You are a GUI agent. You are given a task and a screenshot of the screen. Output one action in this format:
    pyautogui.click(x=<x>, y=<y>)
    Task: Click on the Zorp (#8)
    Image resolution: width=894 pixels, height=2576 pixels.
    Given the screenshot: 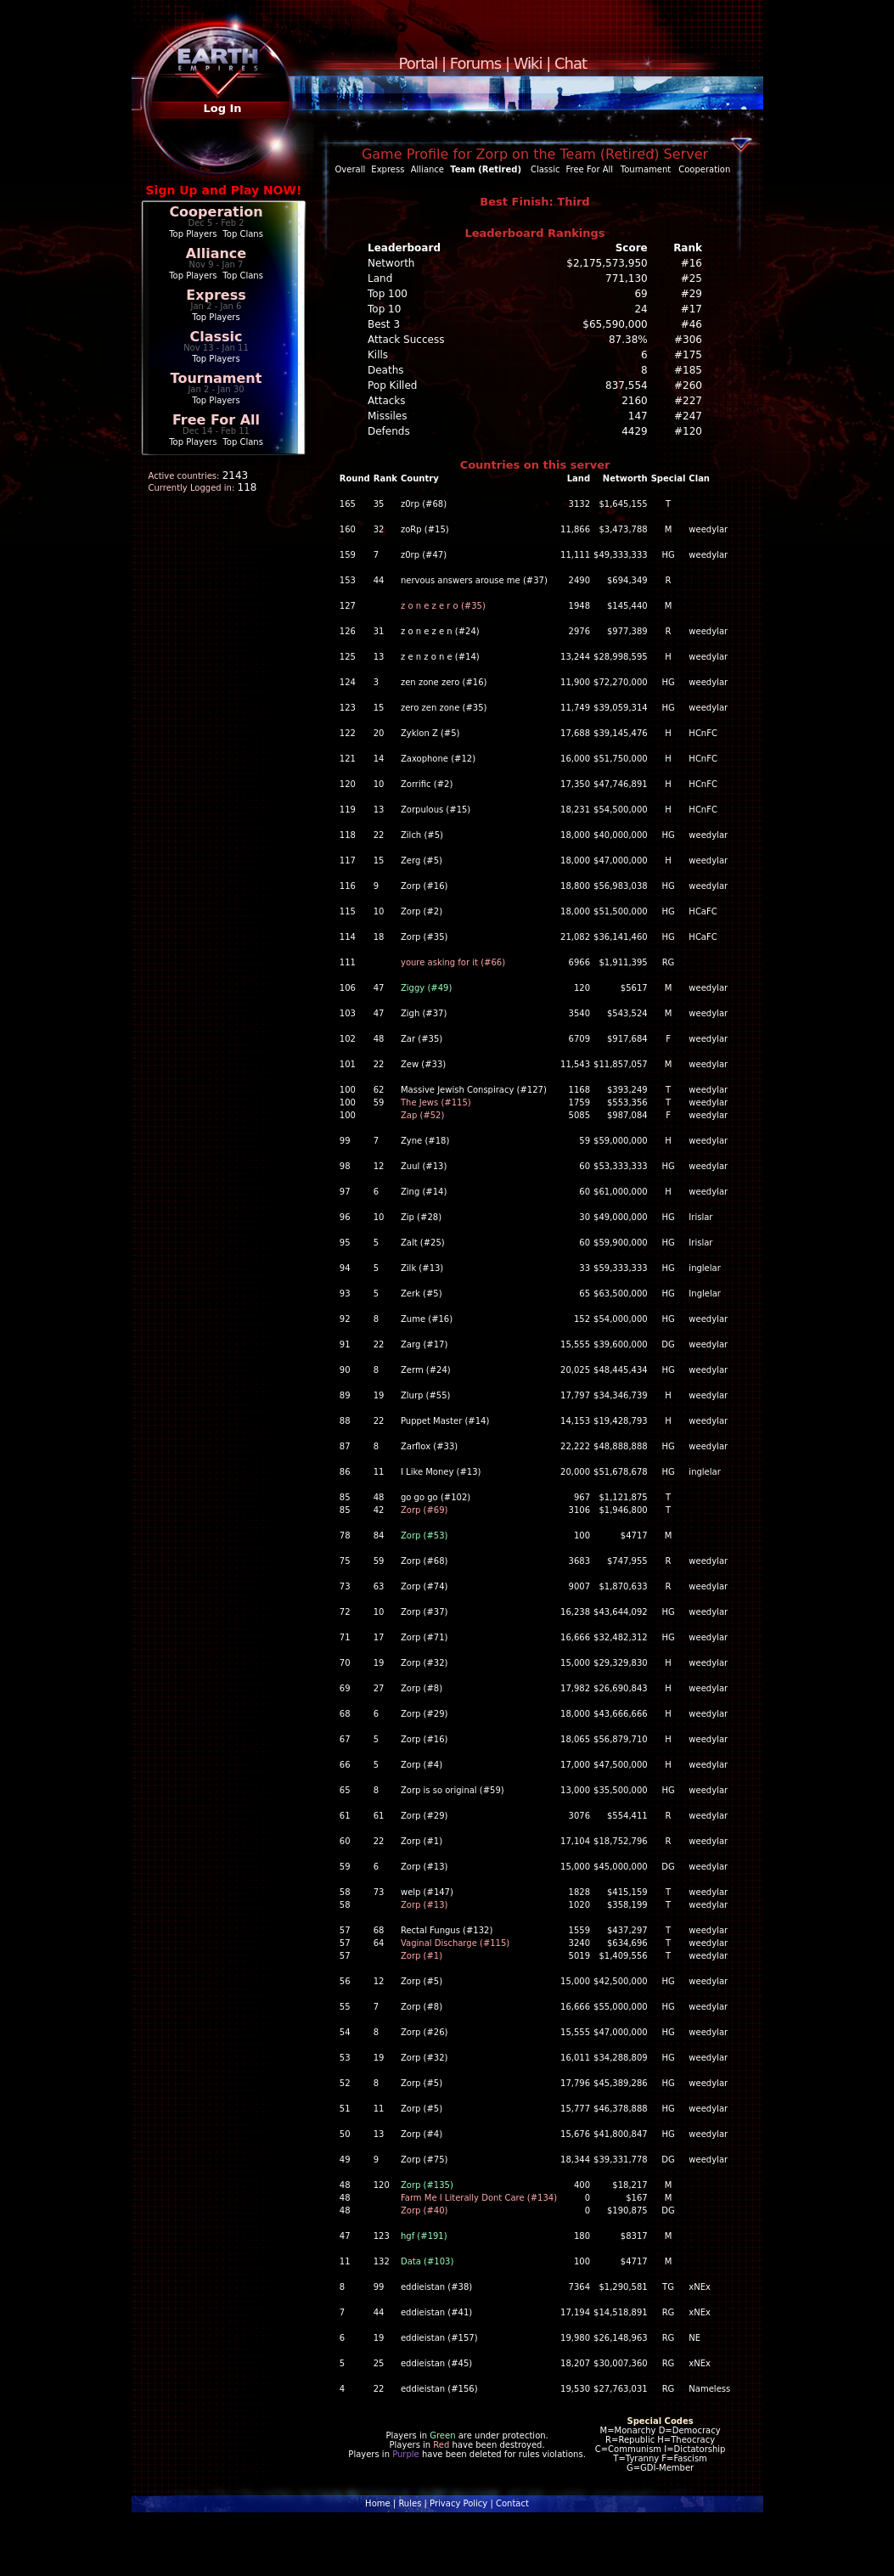 What is the action you would take?
    pyautogui.click(x=421, y=1688)
    